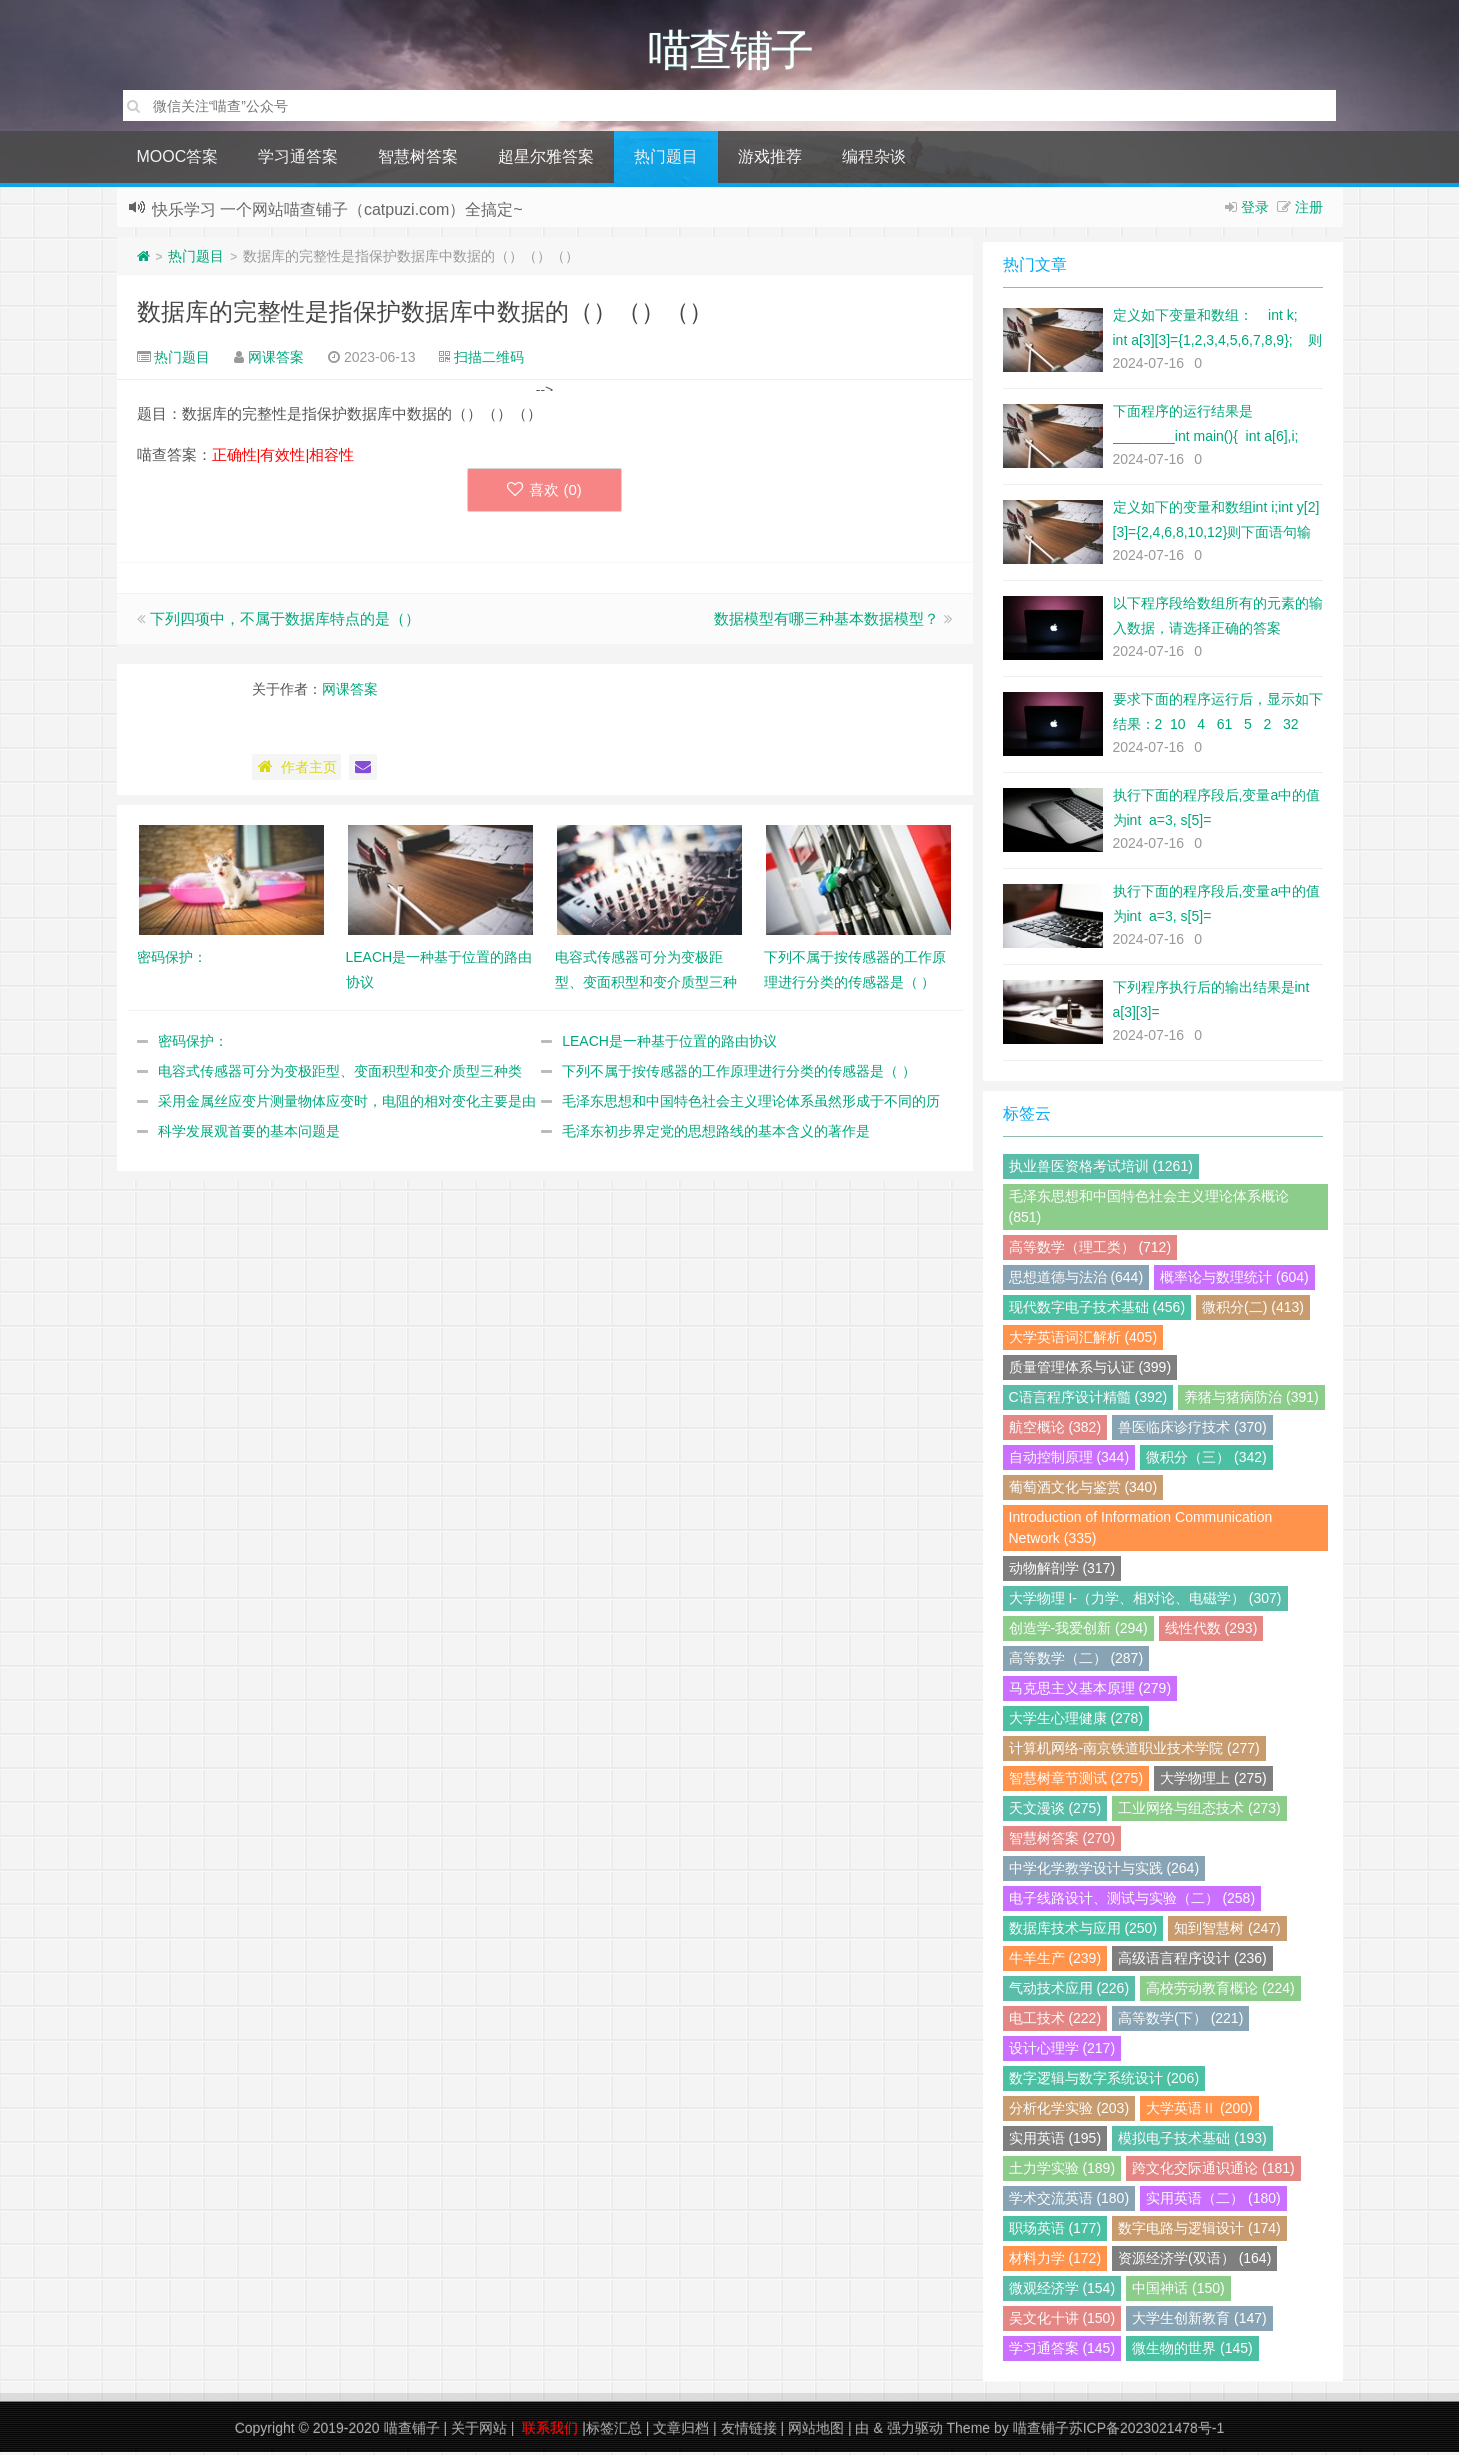  Describe the element at coordinates (249, 1134) in the screenshot. I see `科学发展观首要的基本问题是` at that location.